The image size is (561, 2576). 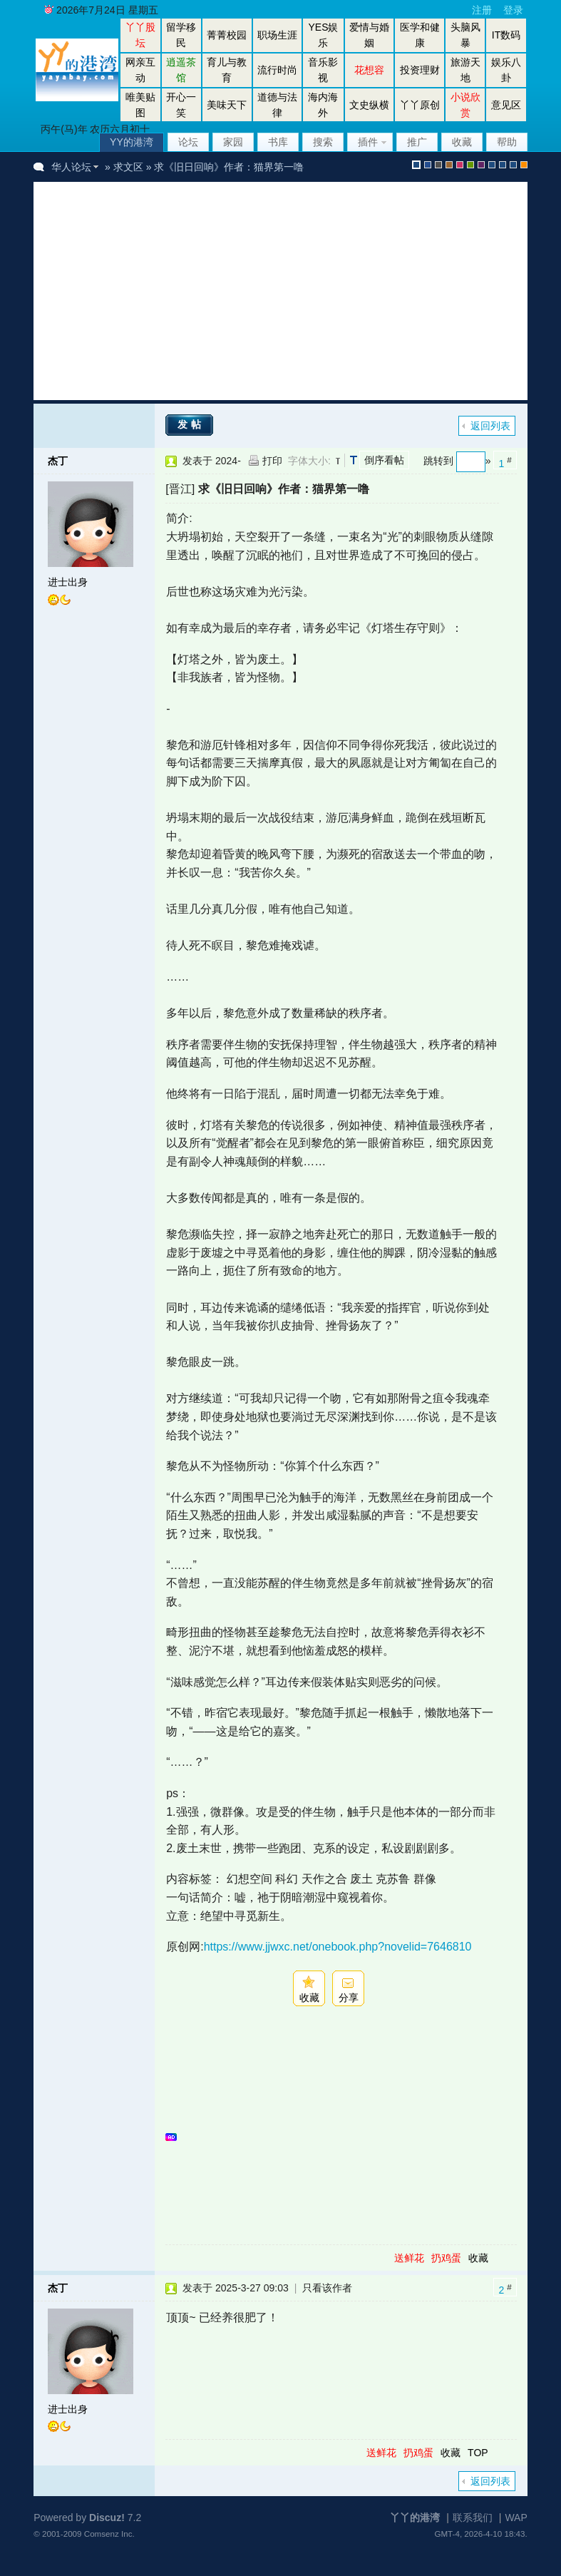 I want to click on 投资理财, so click(x=420, y=70).